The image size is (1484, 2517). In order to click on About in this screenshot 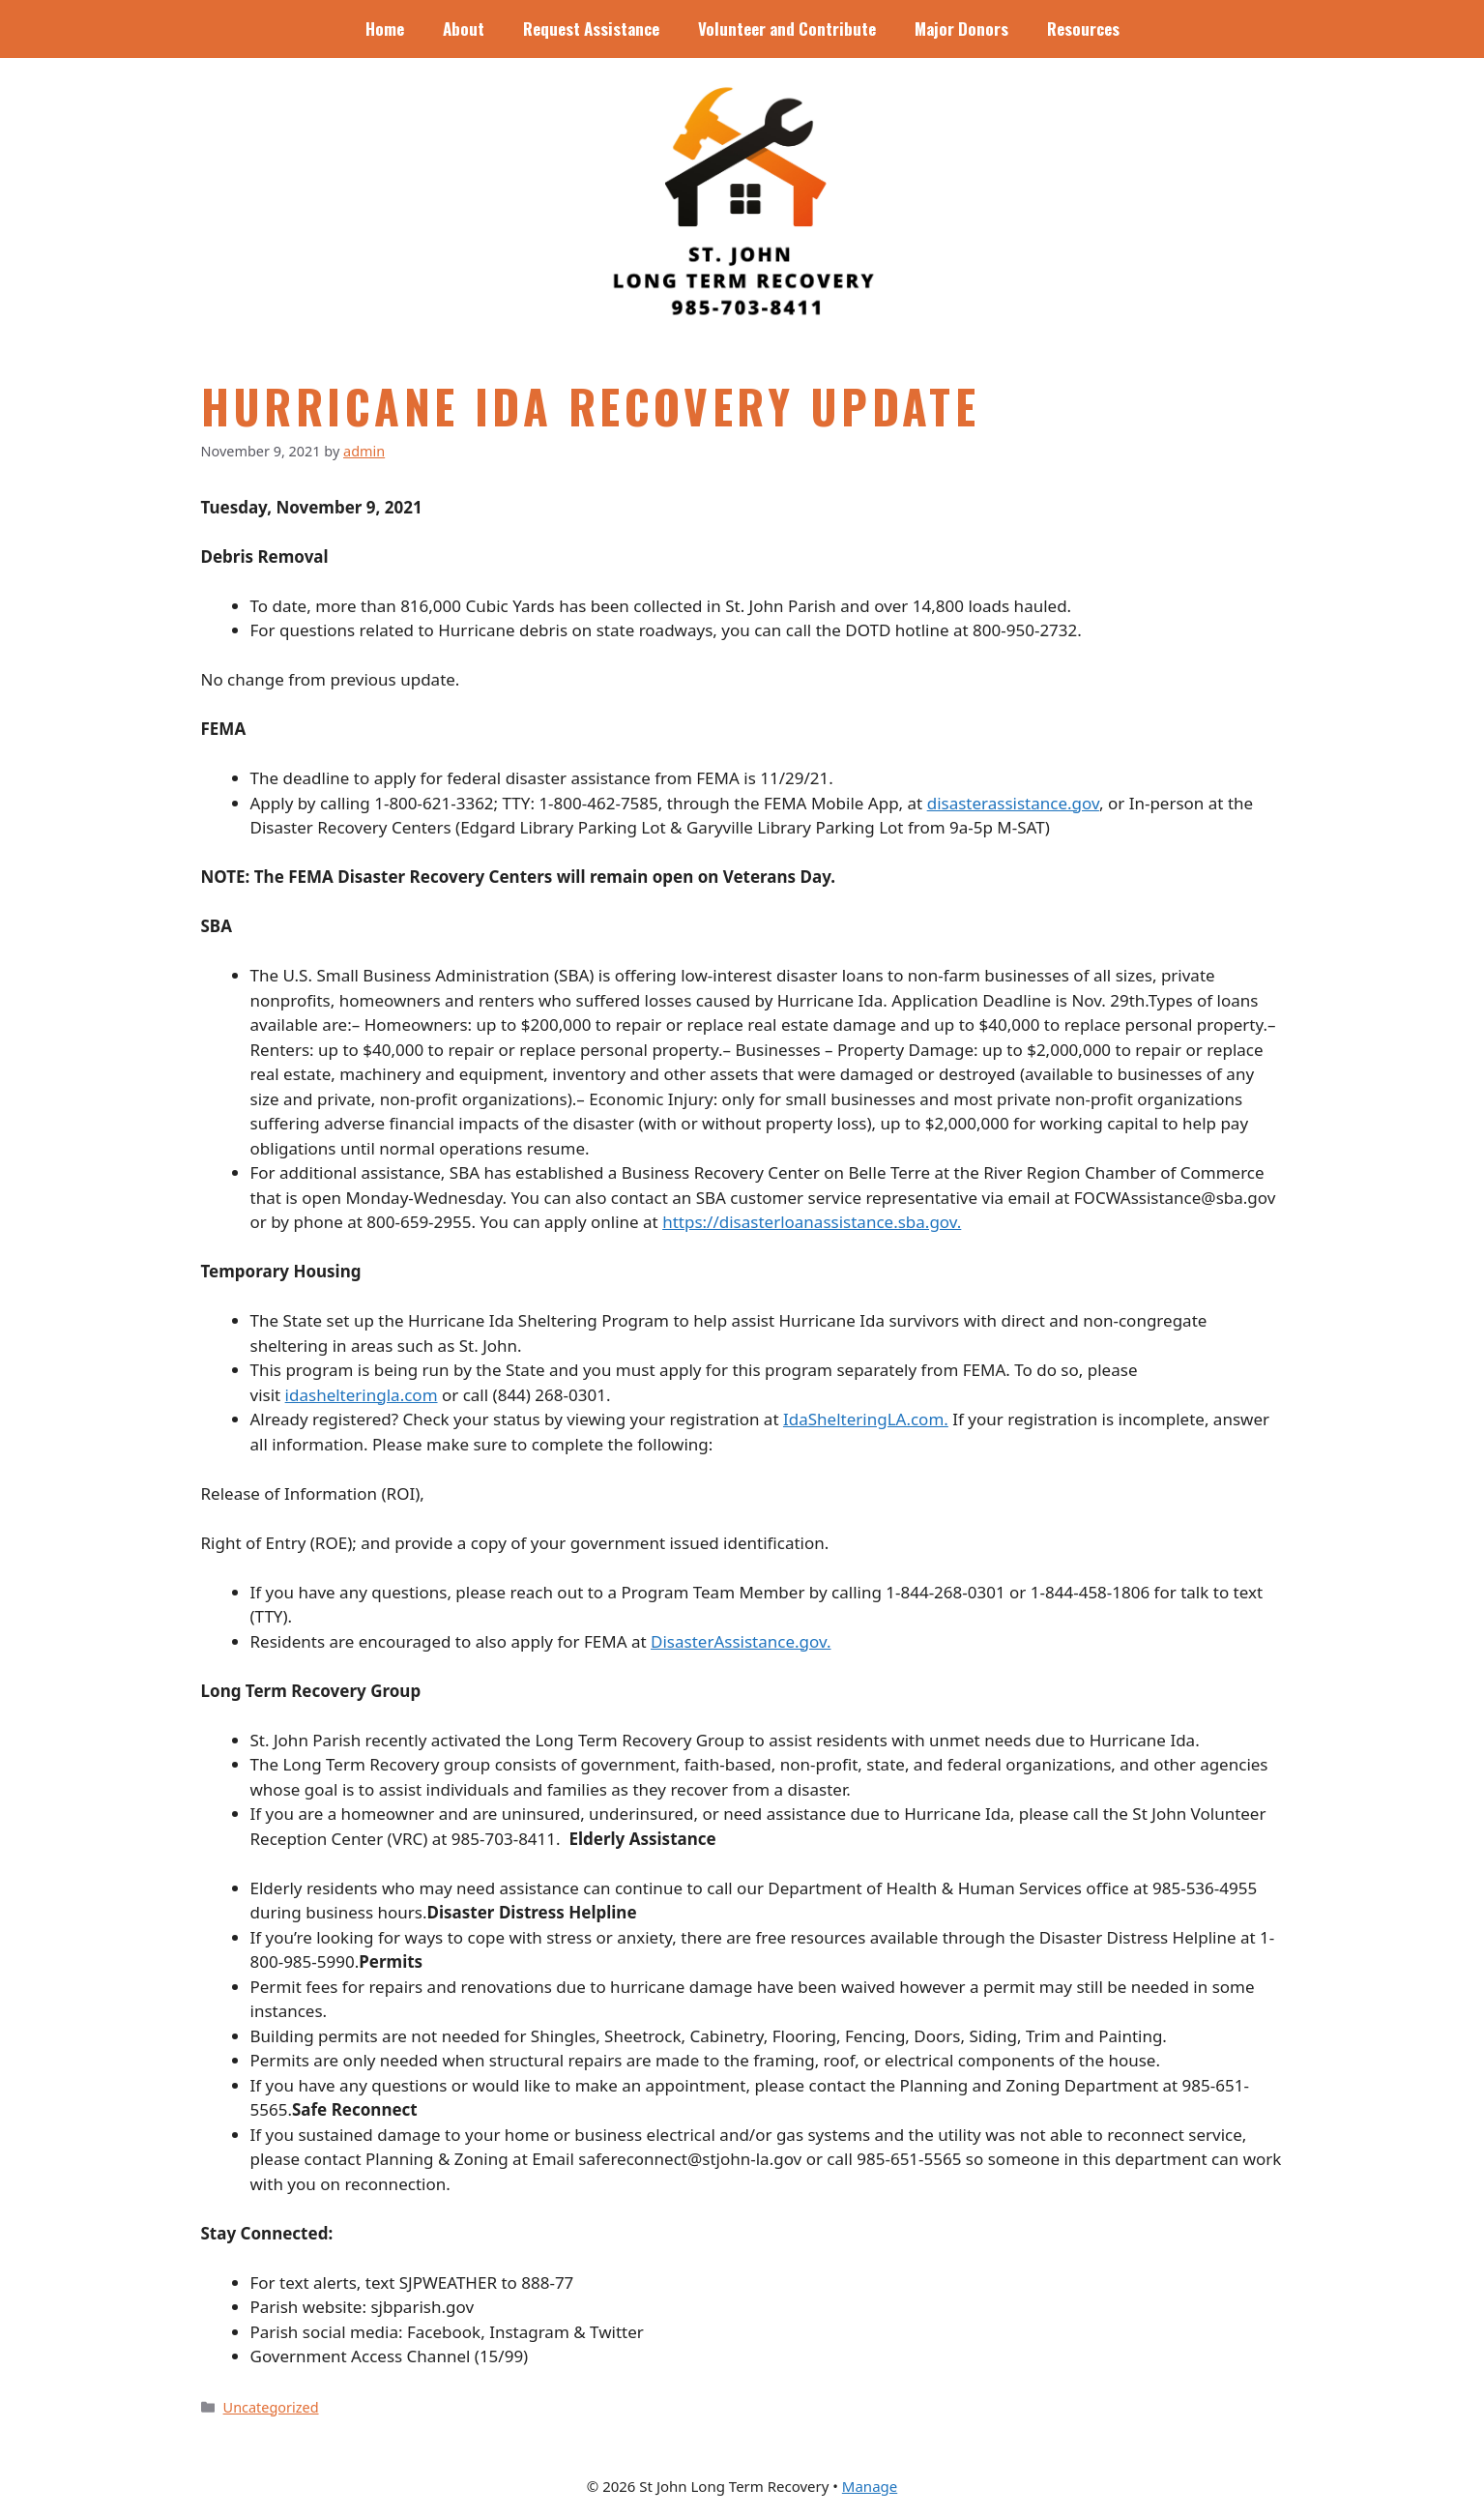, I will do `click(463, 28)`.